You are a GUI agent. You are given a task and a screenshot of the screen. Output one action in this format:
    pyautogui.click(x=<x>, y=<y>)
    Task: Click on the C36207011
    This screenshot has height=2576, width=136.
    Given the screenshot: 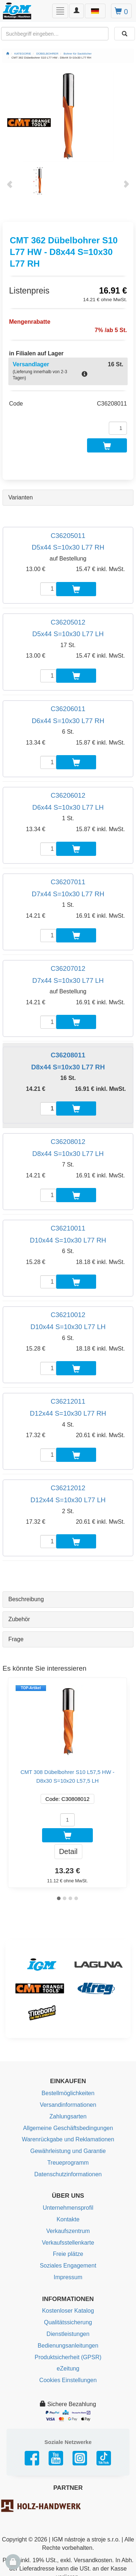 What is the action you would take?
    pyautogui.click(x=68, y=882)
    